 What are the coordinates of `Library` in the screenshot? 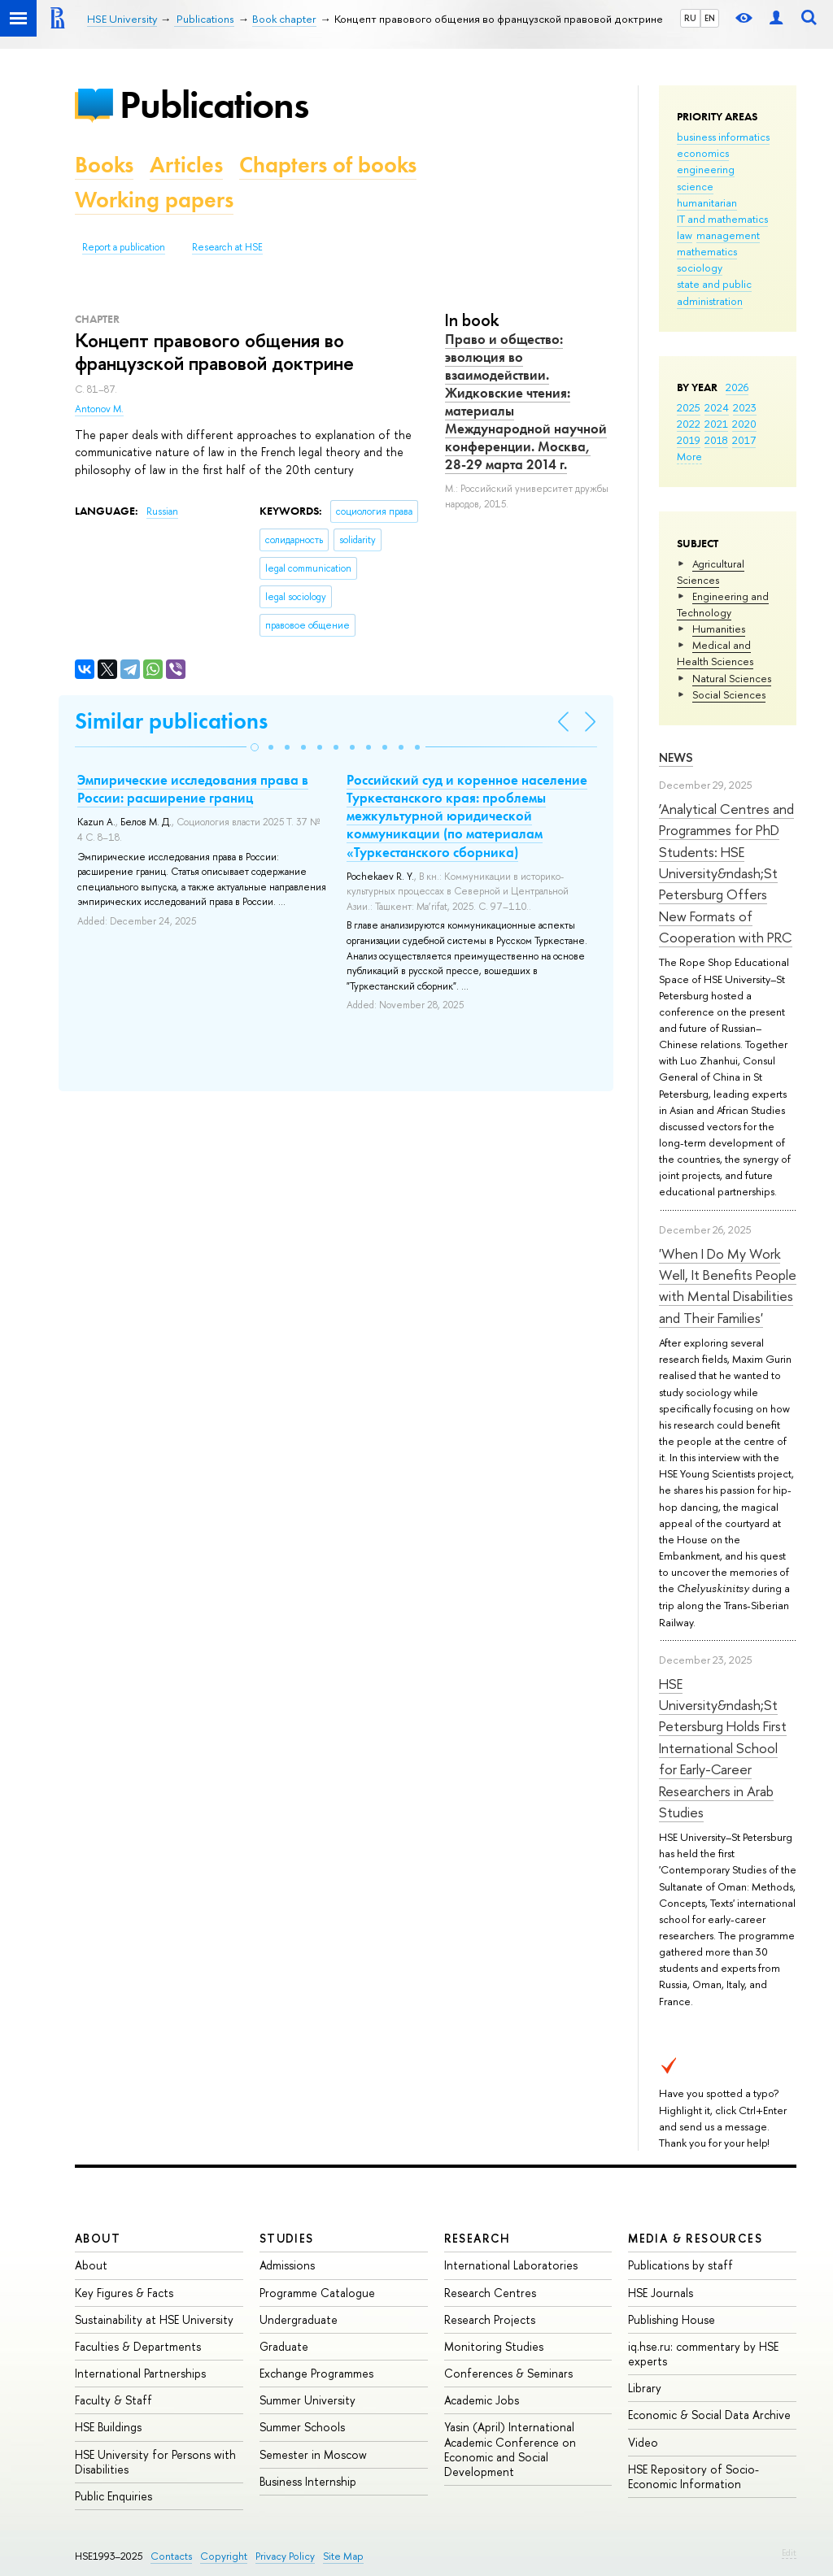 It's located at (644, 2387).